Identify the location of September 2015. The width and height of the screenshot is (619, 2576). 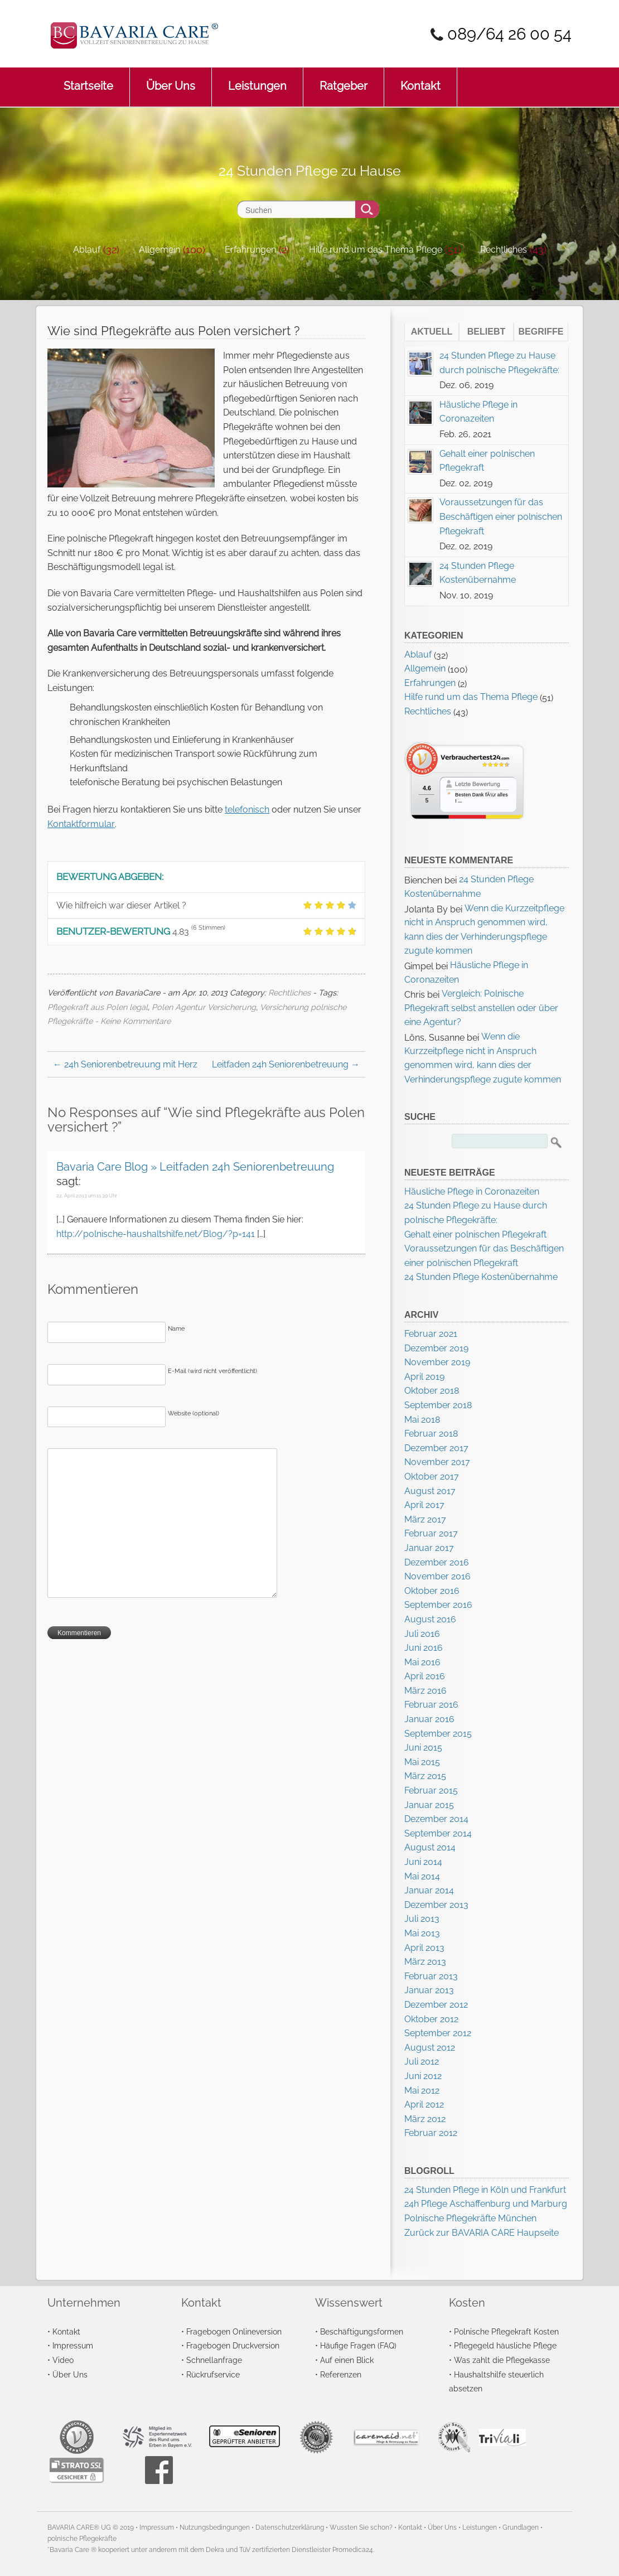
(438, 1733).